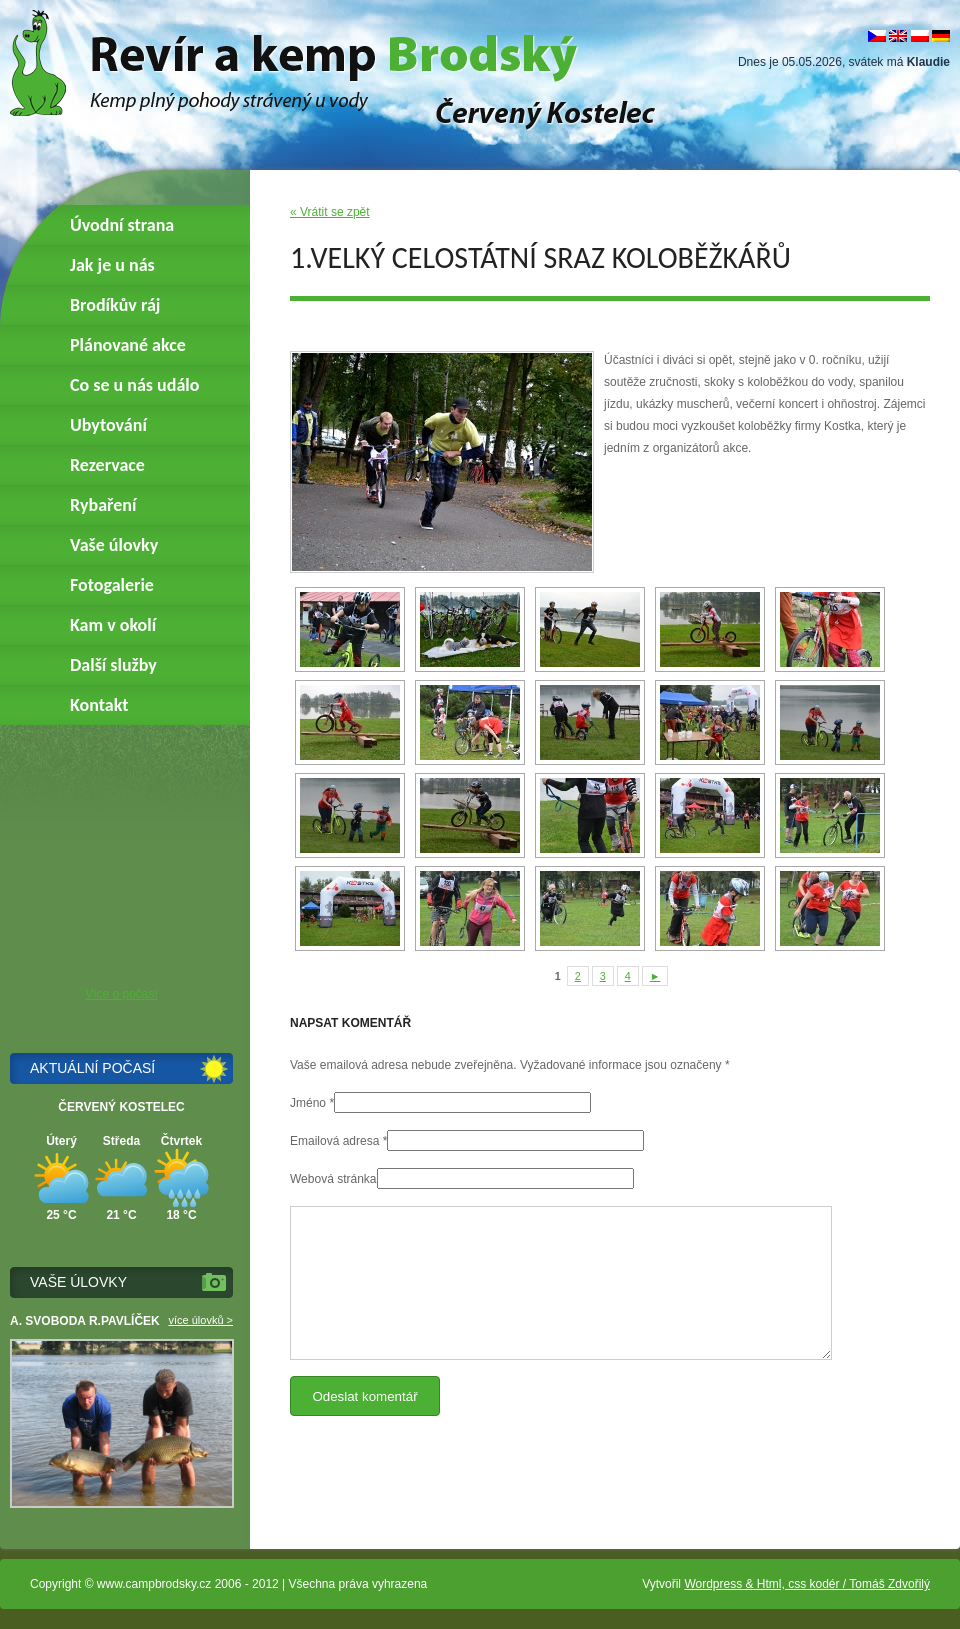 This screenshot has width=960, height=1629. What do you see at coordinates (114, 545) in the screenshot?
I see `Vaše úlovky` at bounding box center [114, 545].